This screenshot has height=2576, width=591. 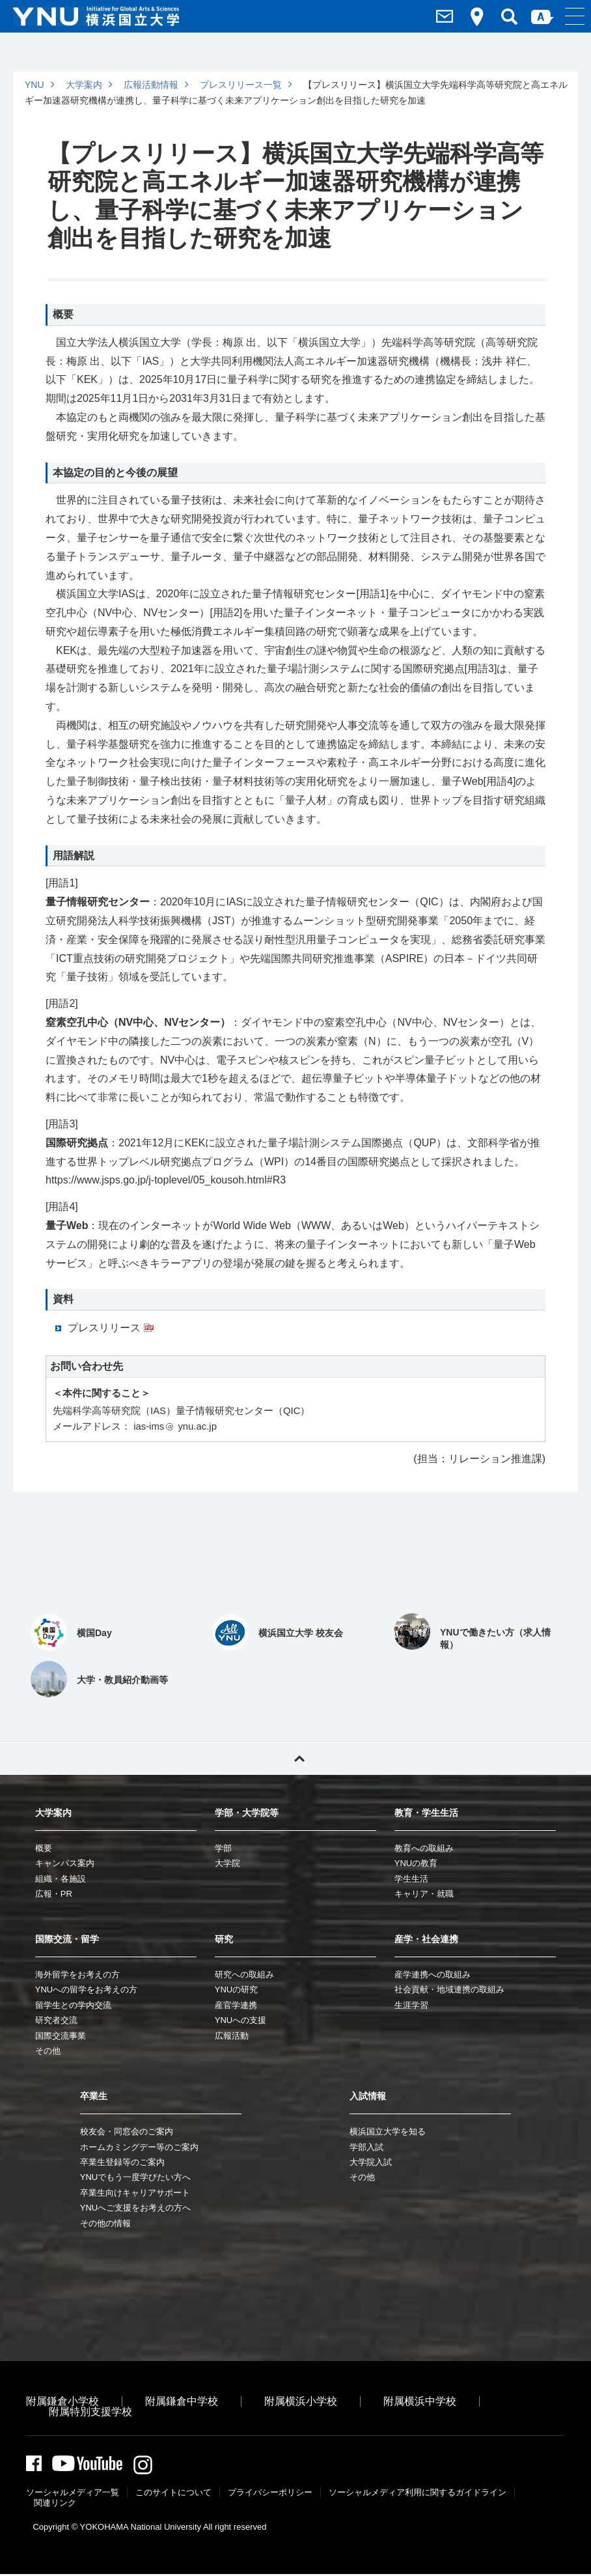 What do you see at coordinates (151, 84) in the screenshot?
I see `広報活動情報` at bounding box center [151, 84].